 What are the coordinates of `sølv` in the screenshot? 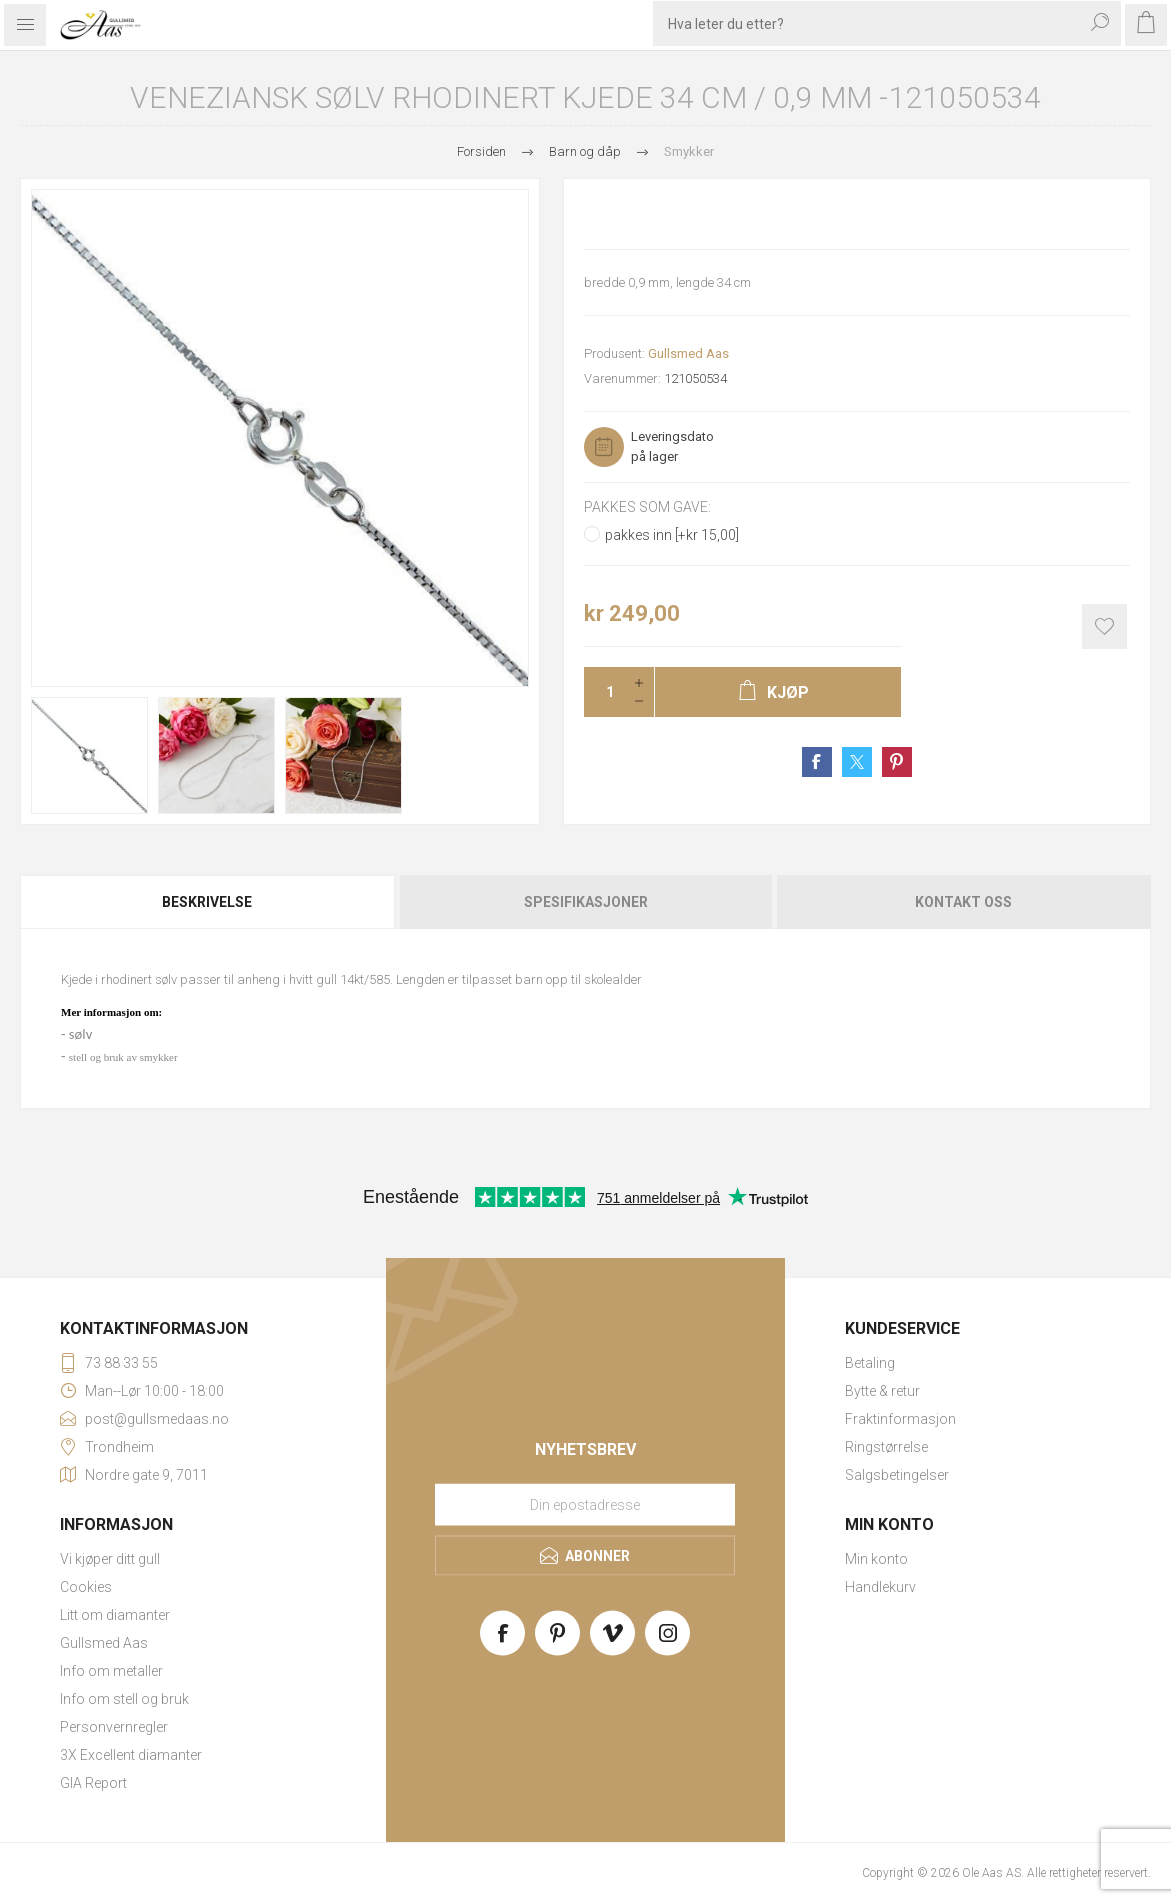 It's located at (80, 1034).